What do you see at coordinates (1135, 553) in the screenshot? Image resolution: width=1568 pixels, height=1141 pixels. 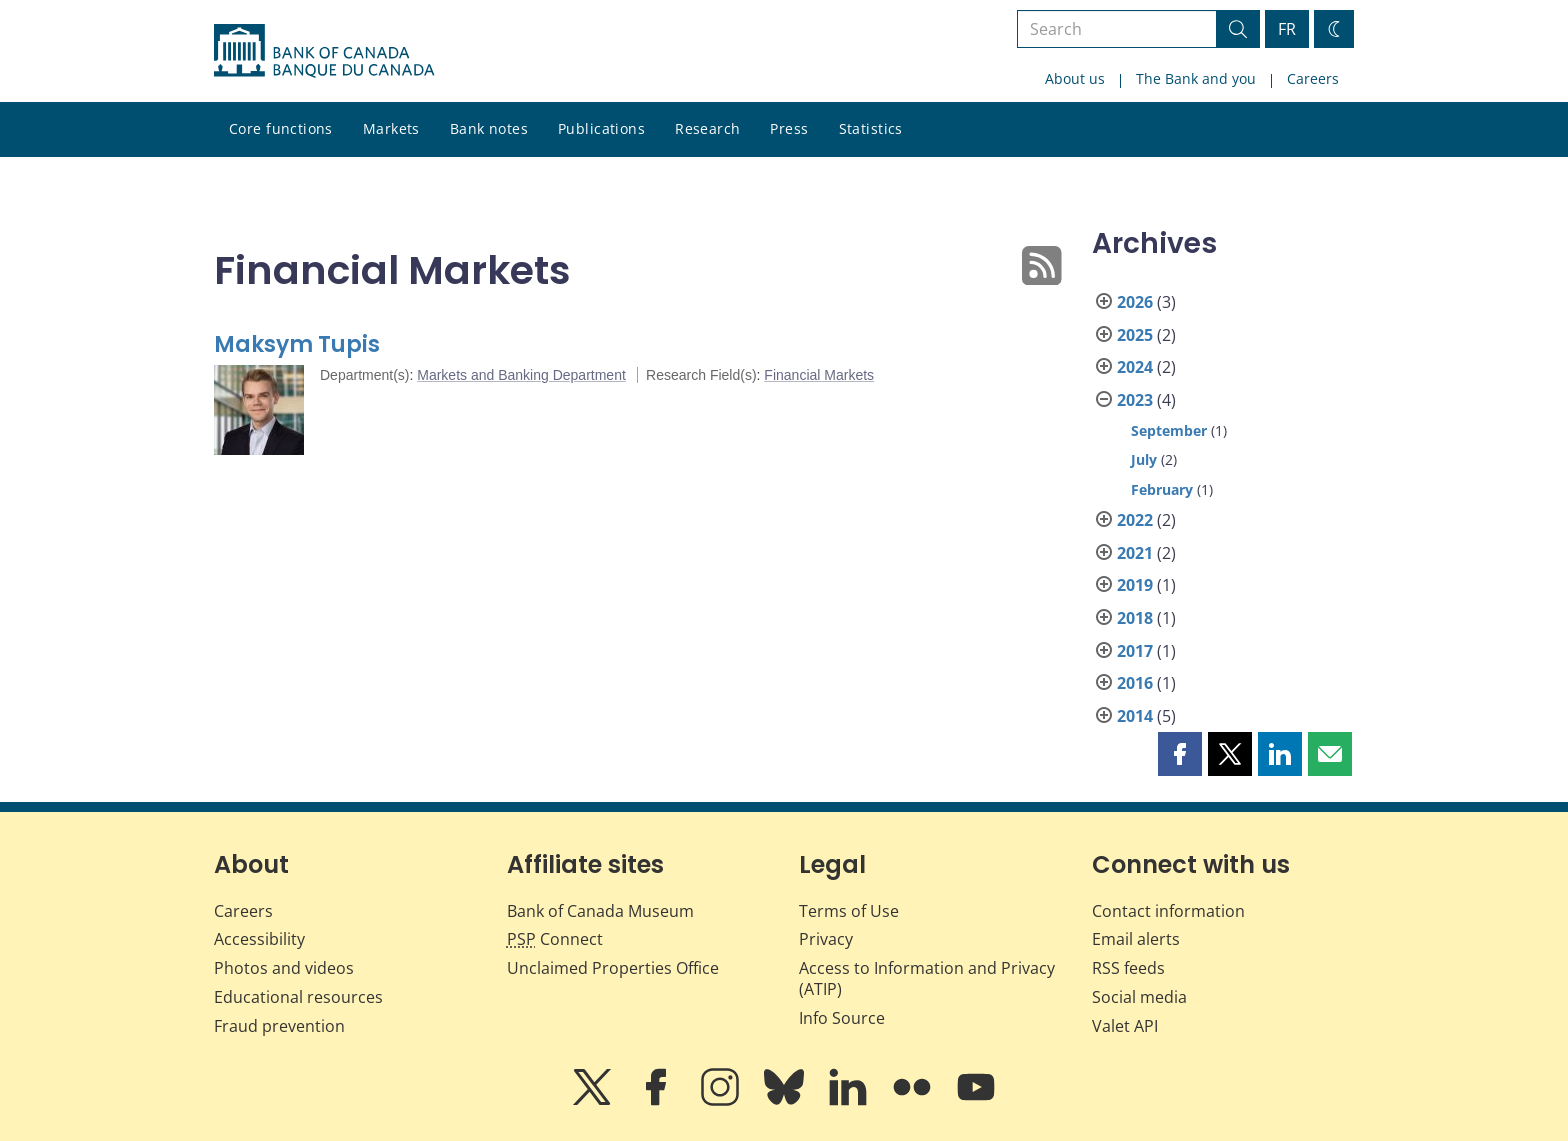 I see `2021` at bounding box center [1135, 553].